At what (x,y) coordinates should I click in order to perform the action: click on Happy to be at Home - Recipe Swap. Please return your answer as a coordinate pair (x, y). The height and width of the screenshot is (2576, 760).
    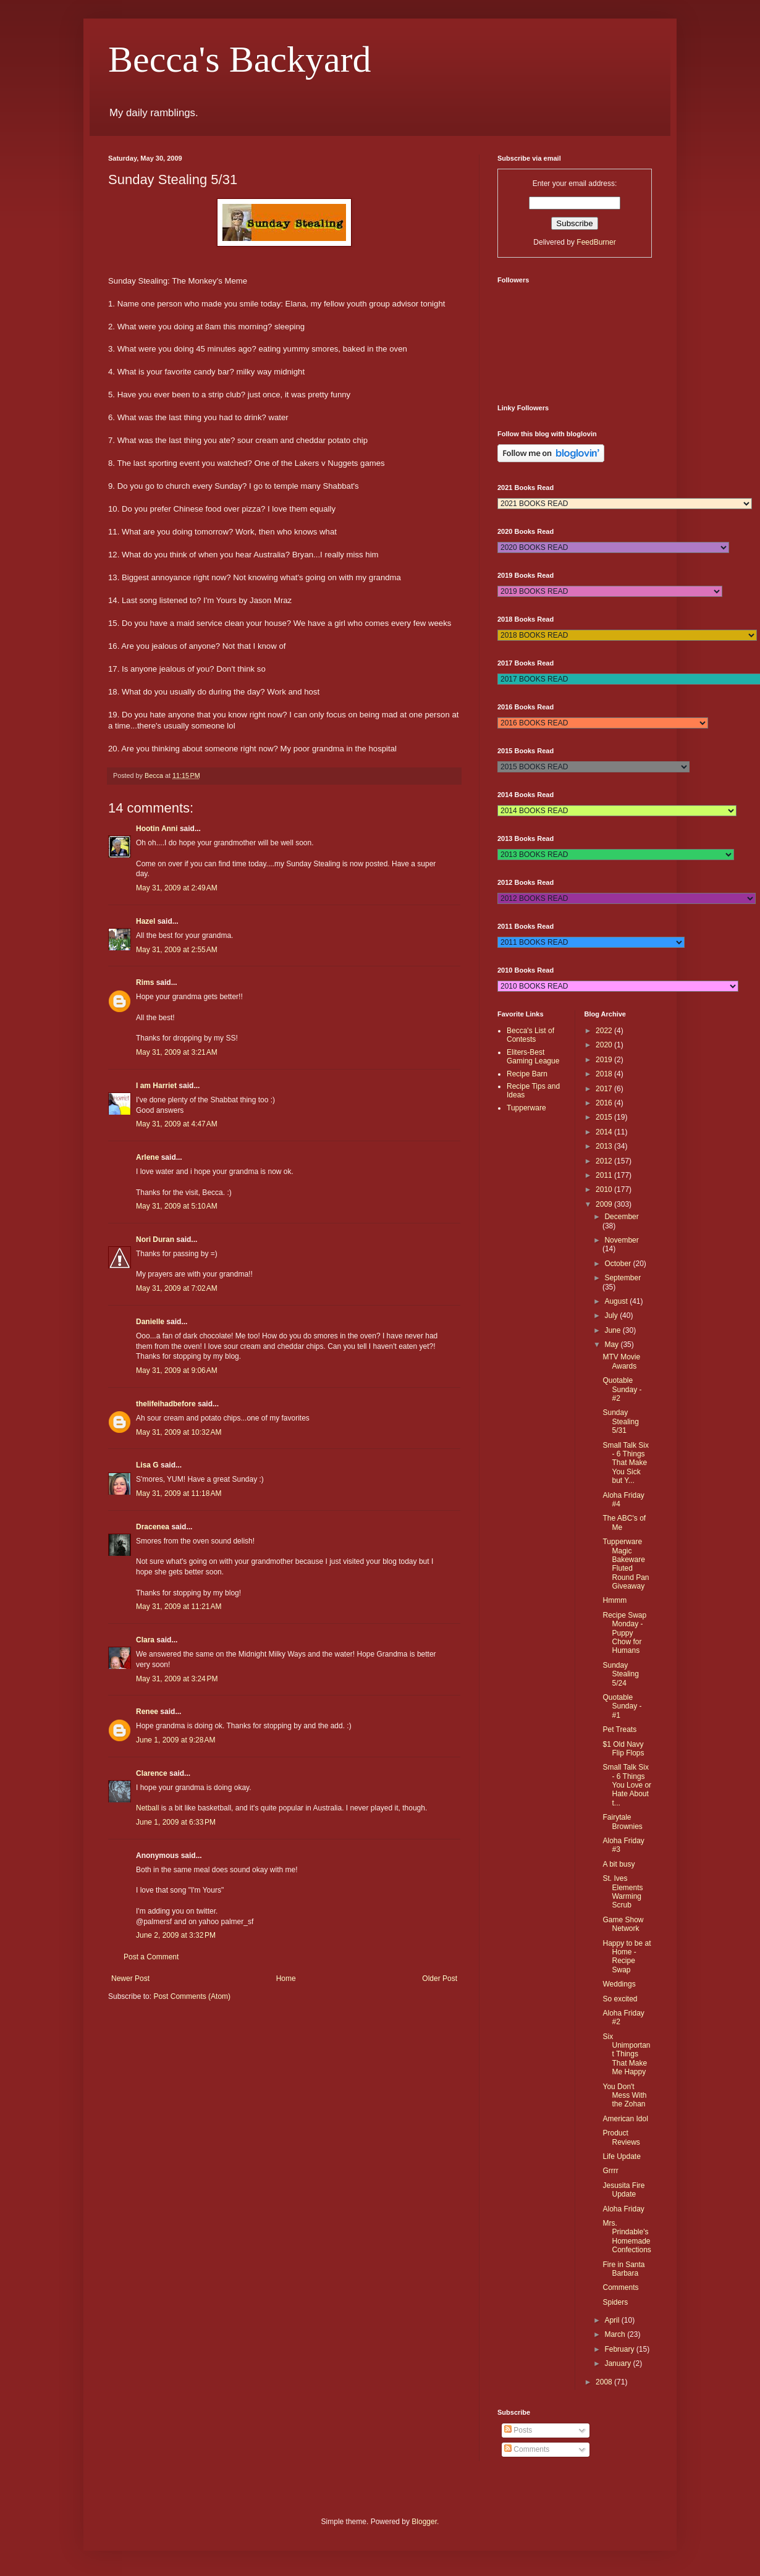
    Looking at the image, I should click on (626, 1956).